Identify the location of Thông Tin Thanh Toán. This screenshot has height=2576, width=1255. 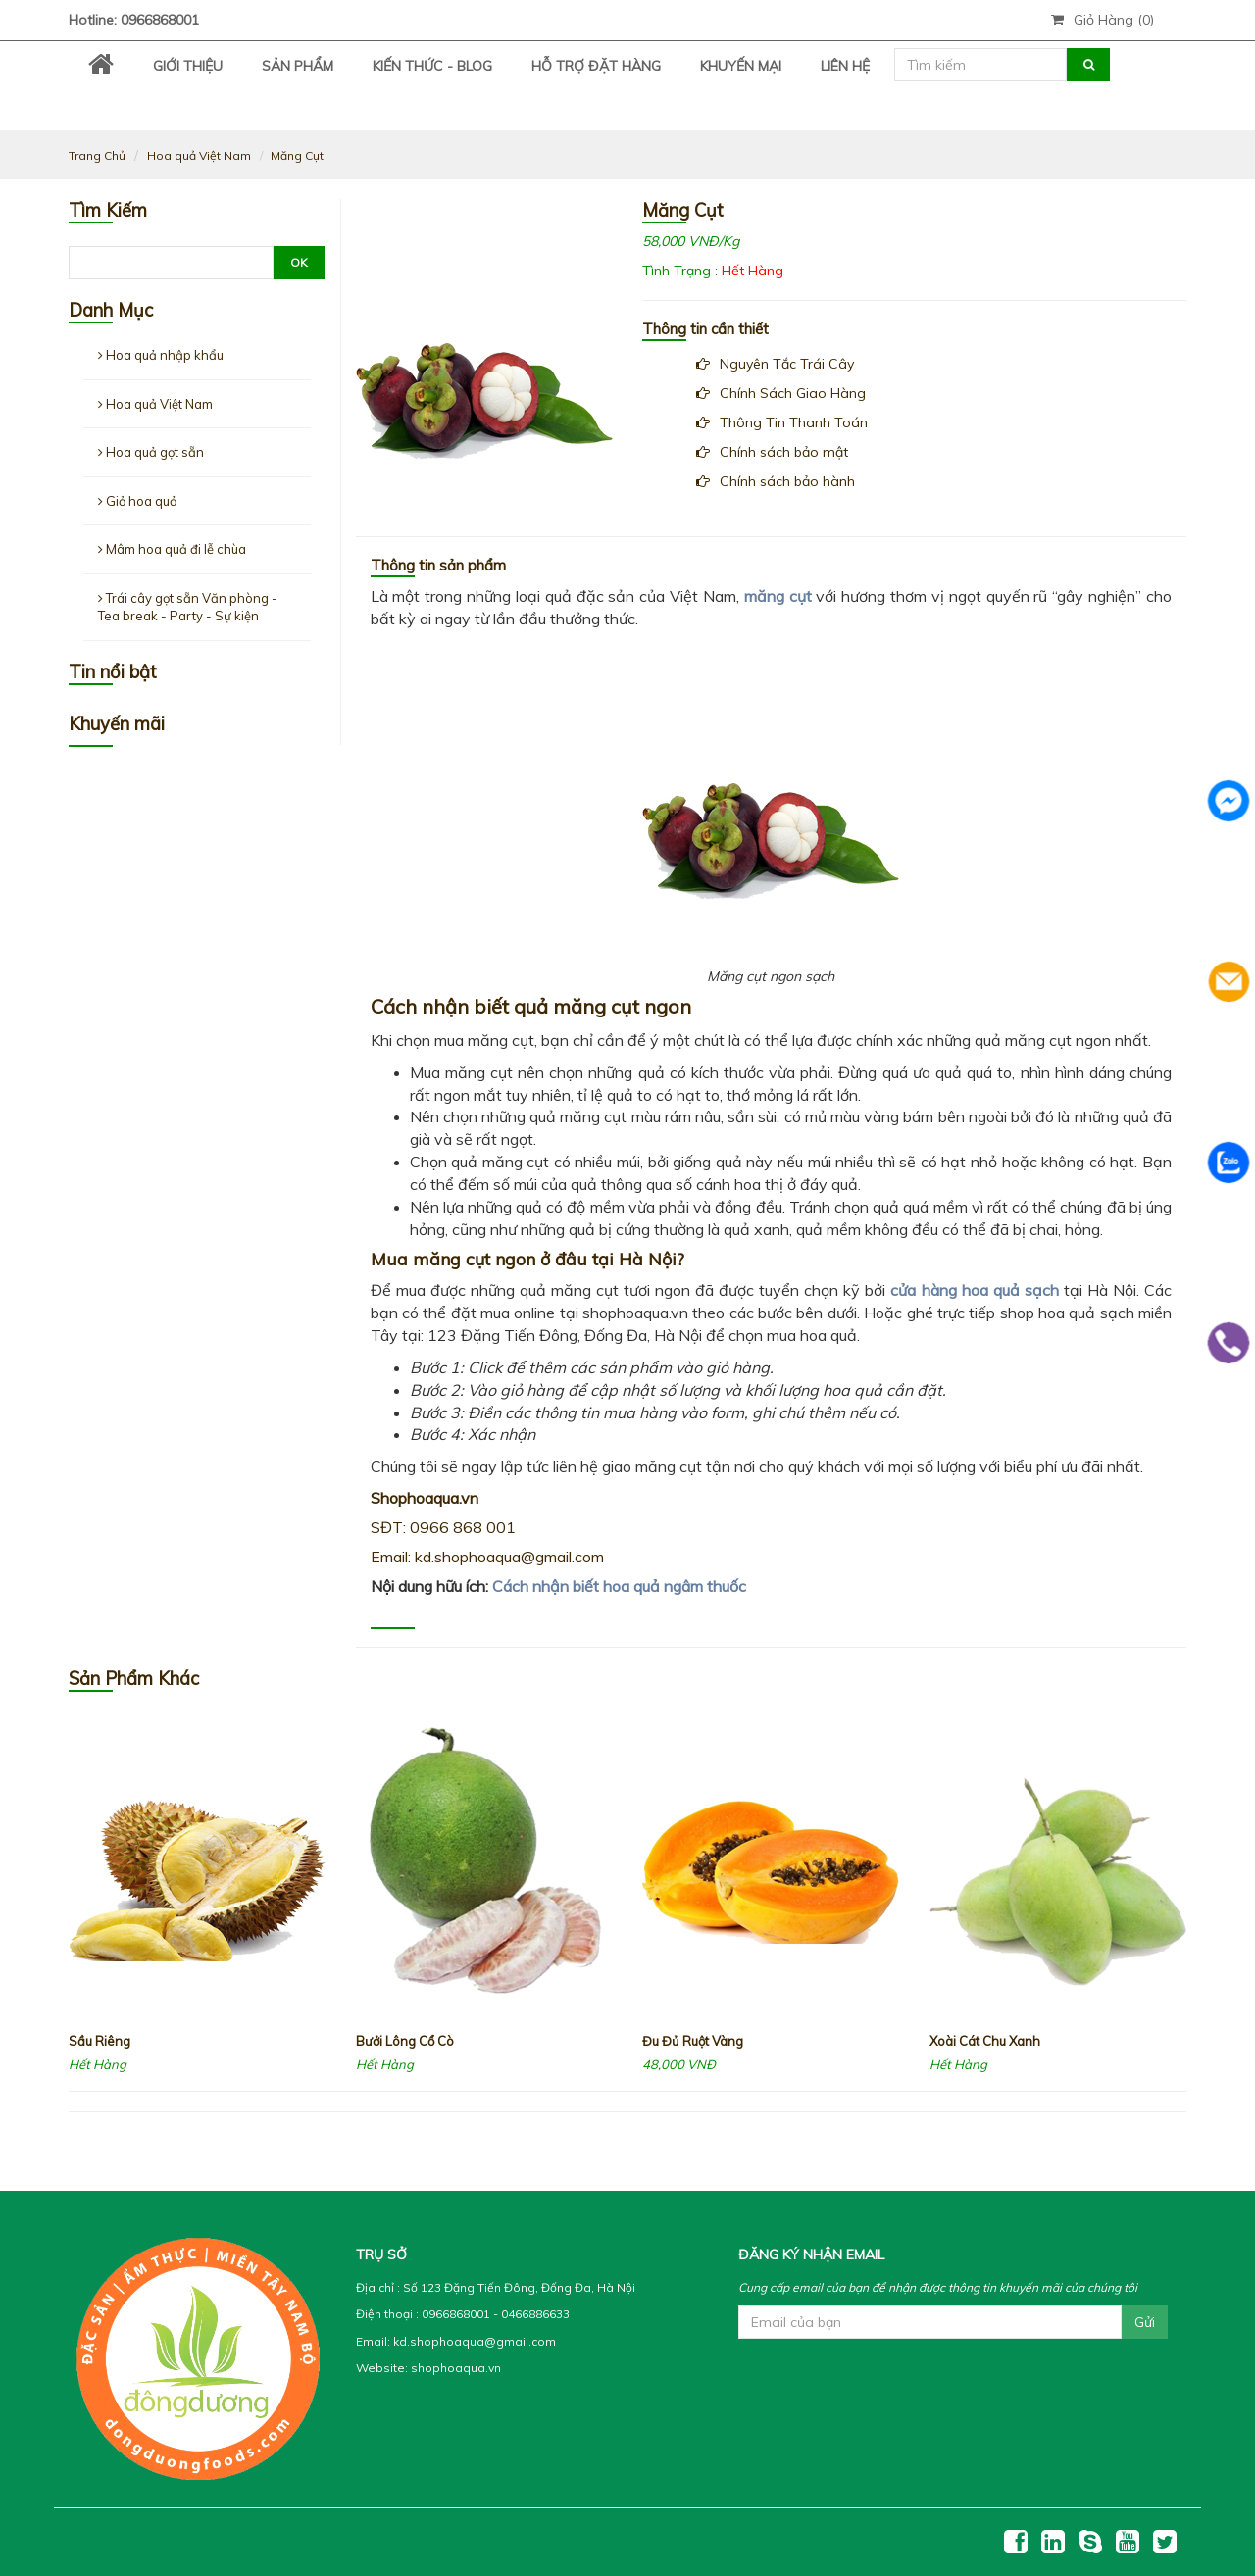
(782, 422).